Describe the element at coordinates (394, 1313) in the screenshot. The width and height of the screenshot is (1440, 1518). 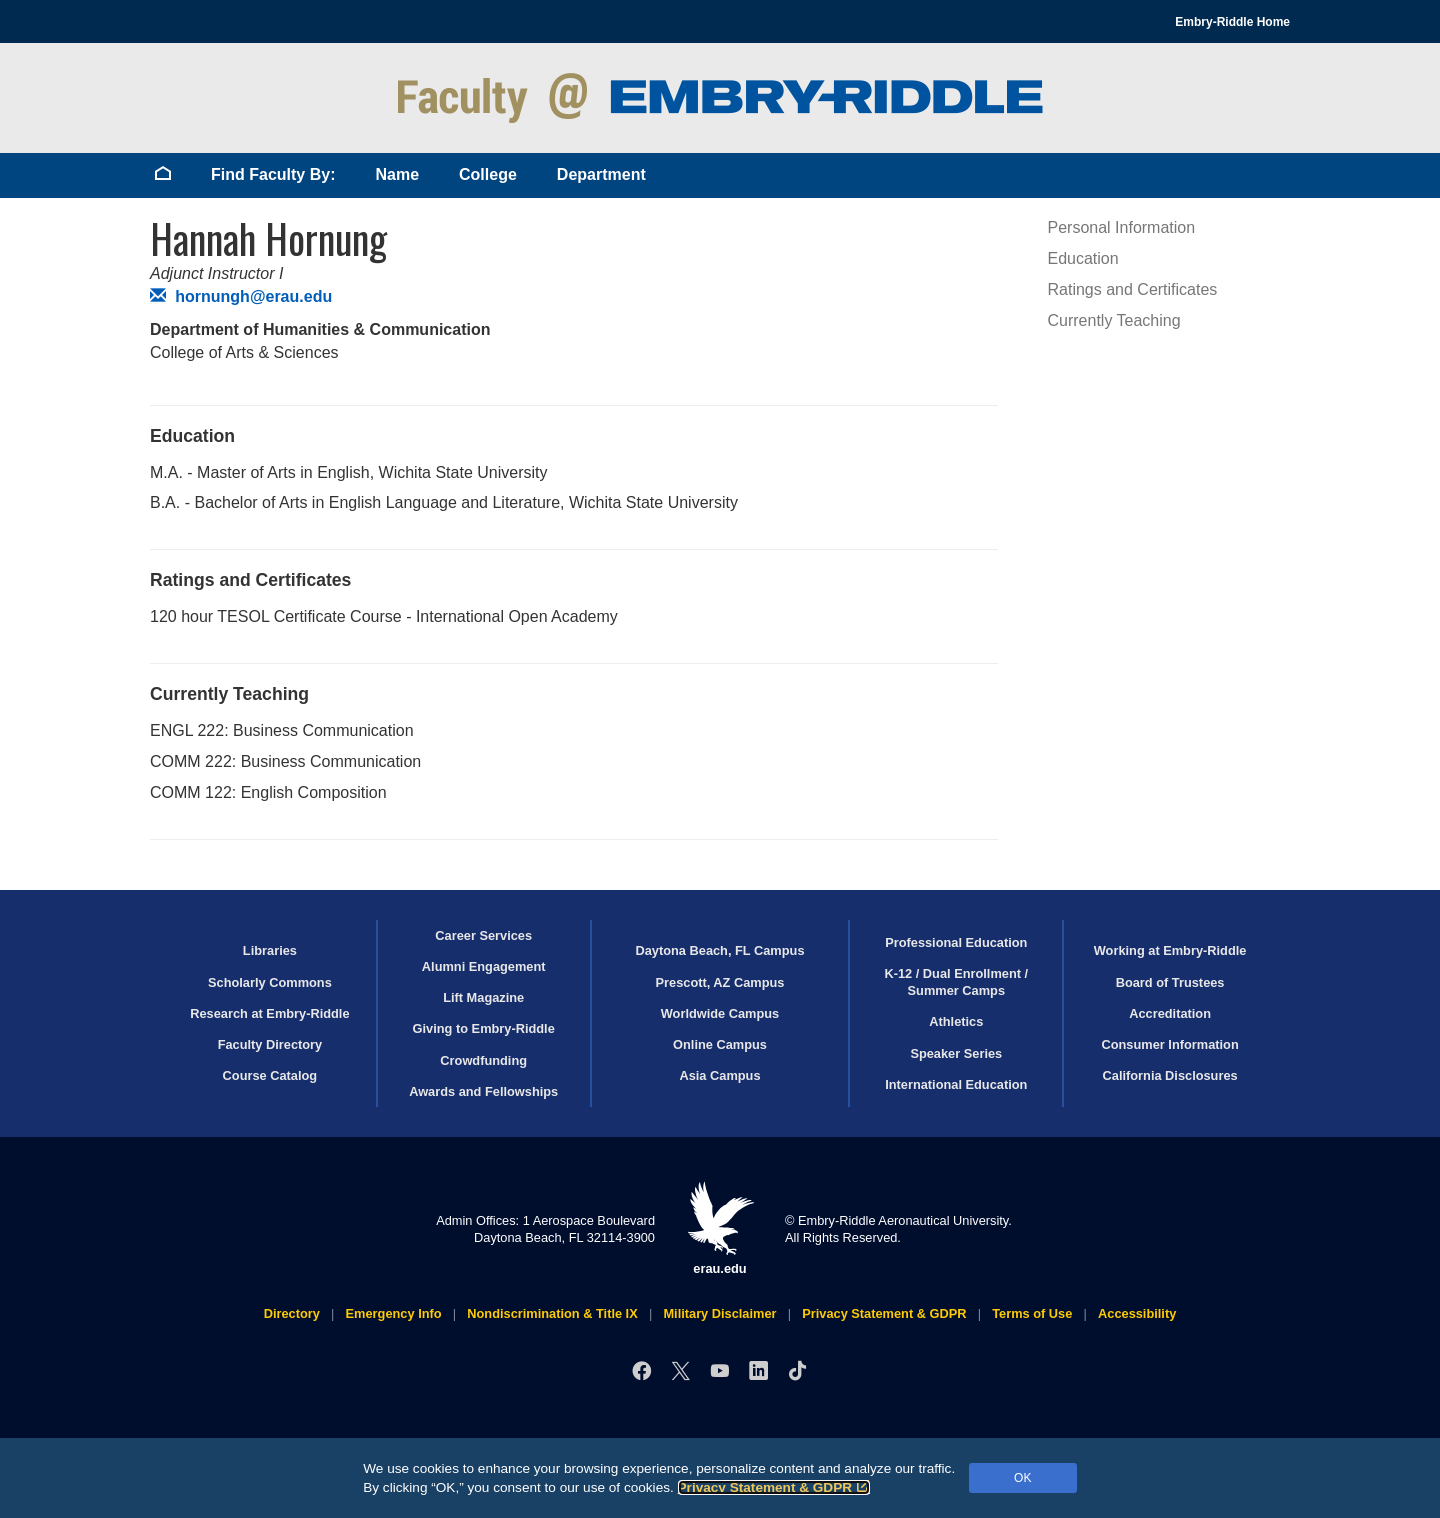
I see `Emergency Info` at that location.